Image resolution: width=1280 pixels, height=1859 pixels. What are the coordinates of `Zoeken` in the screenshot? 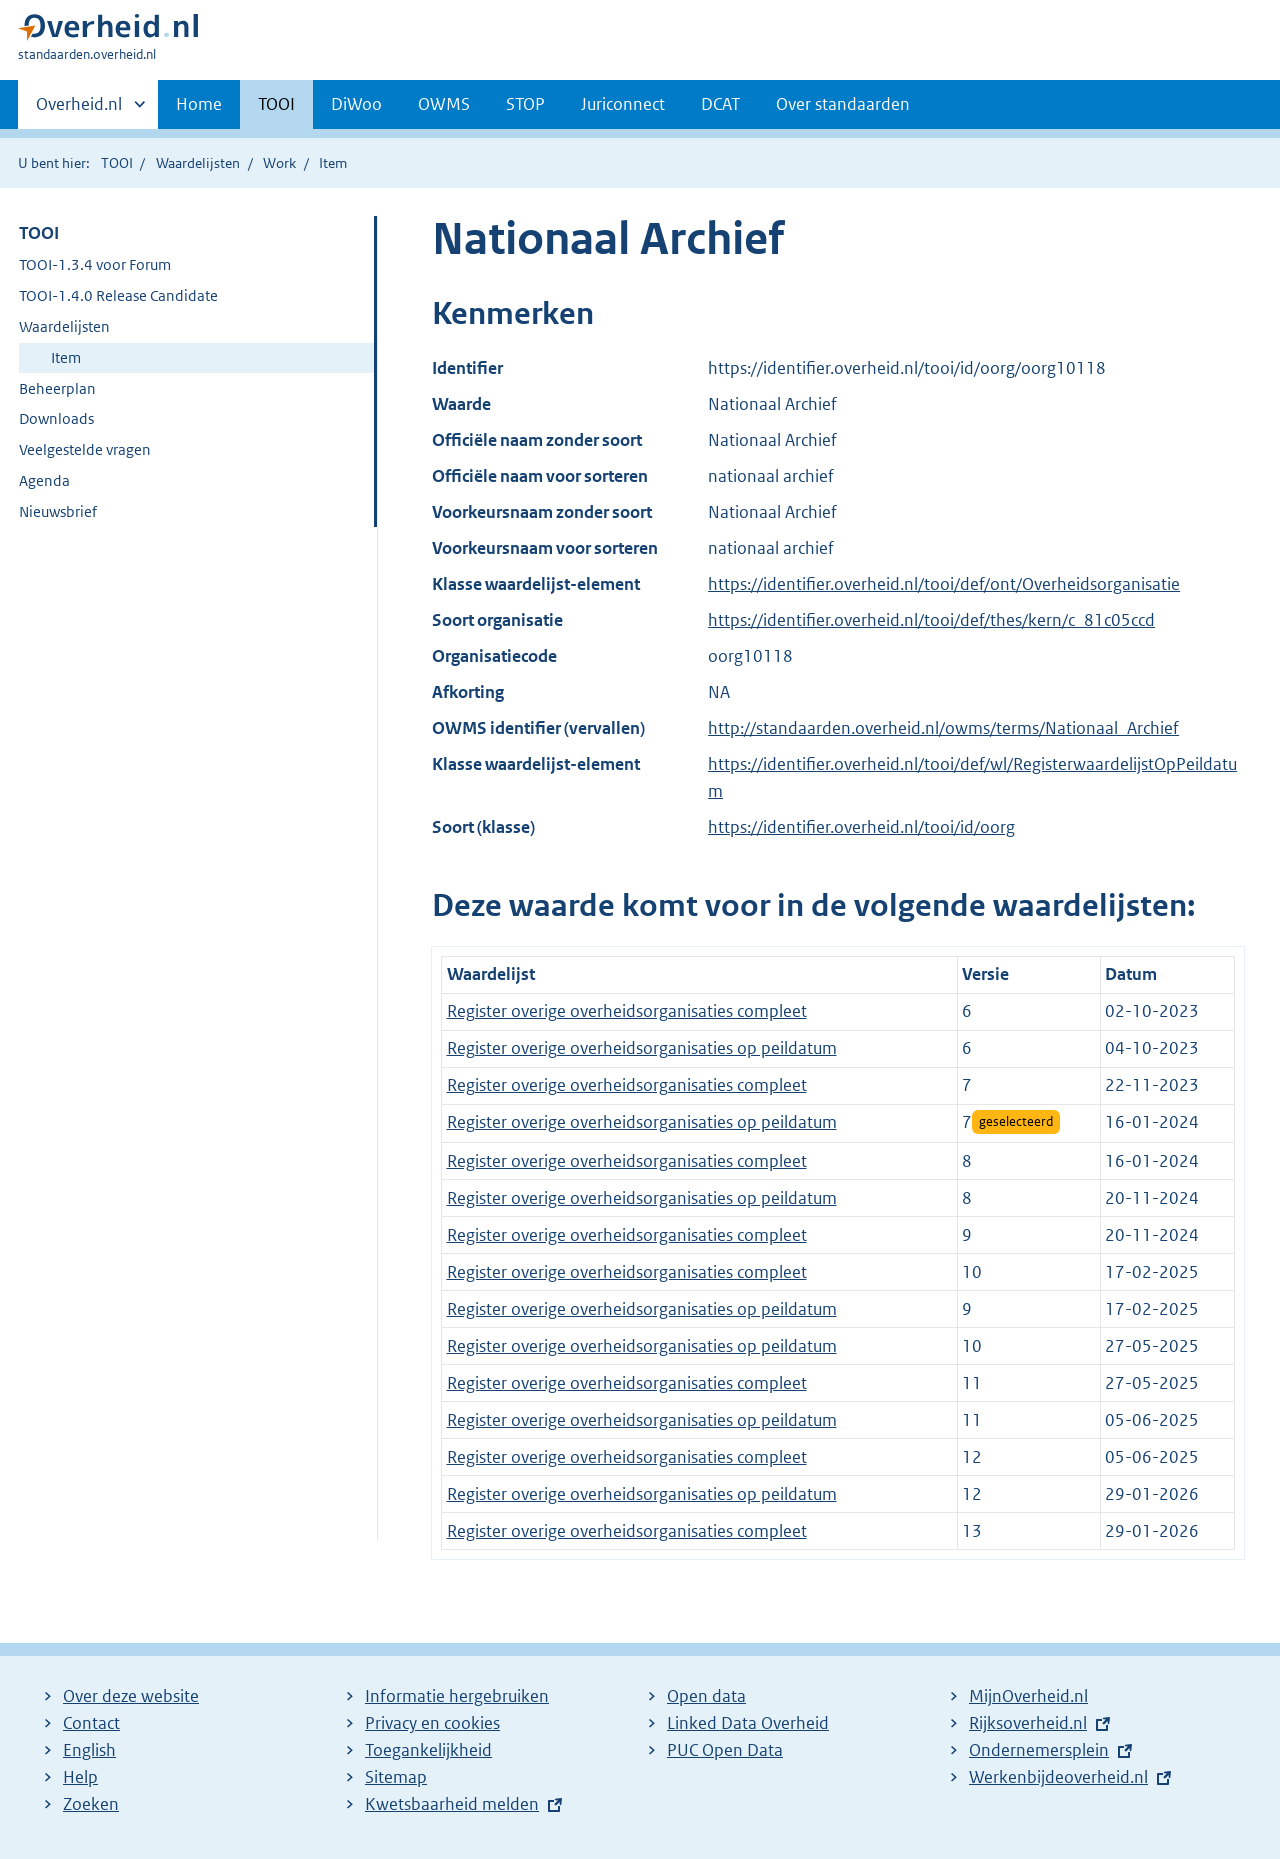 It's located at (91, 1804).